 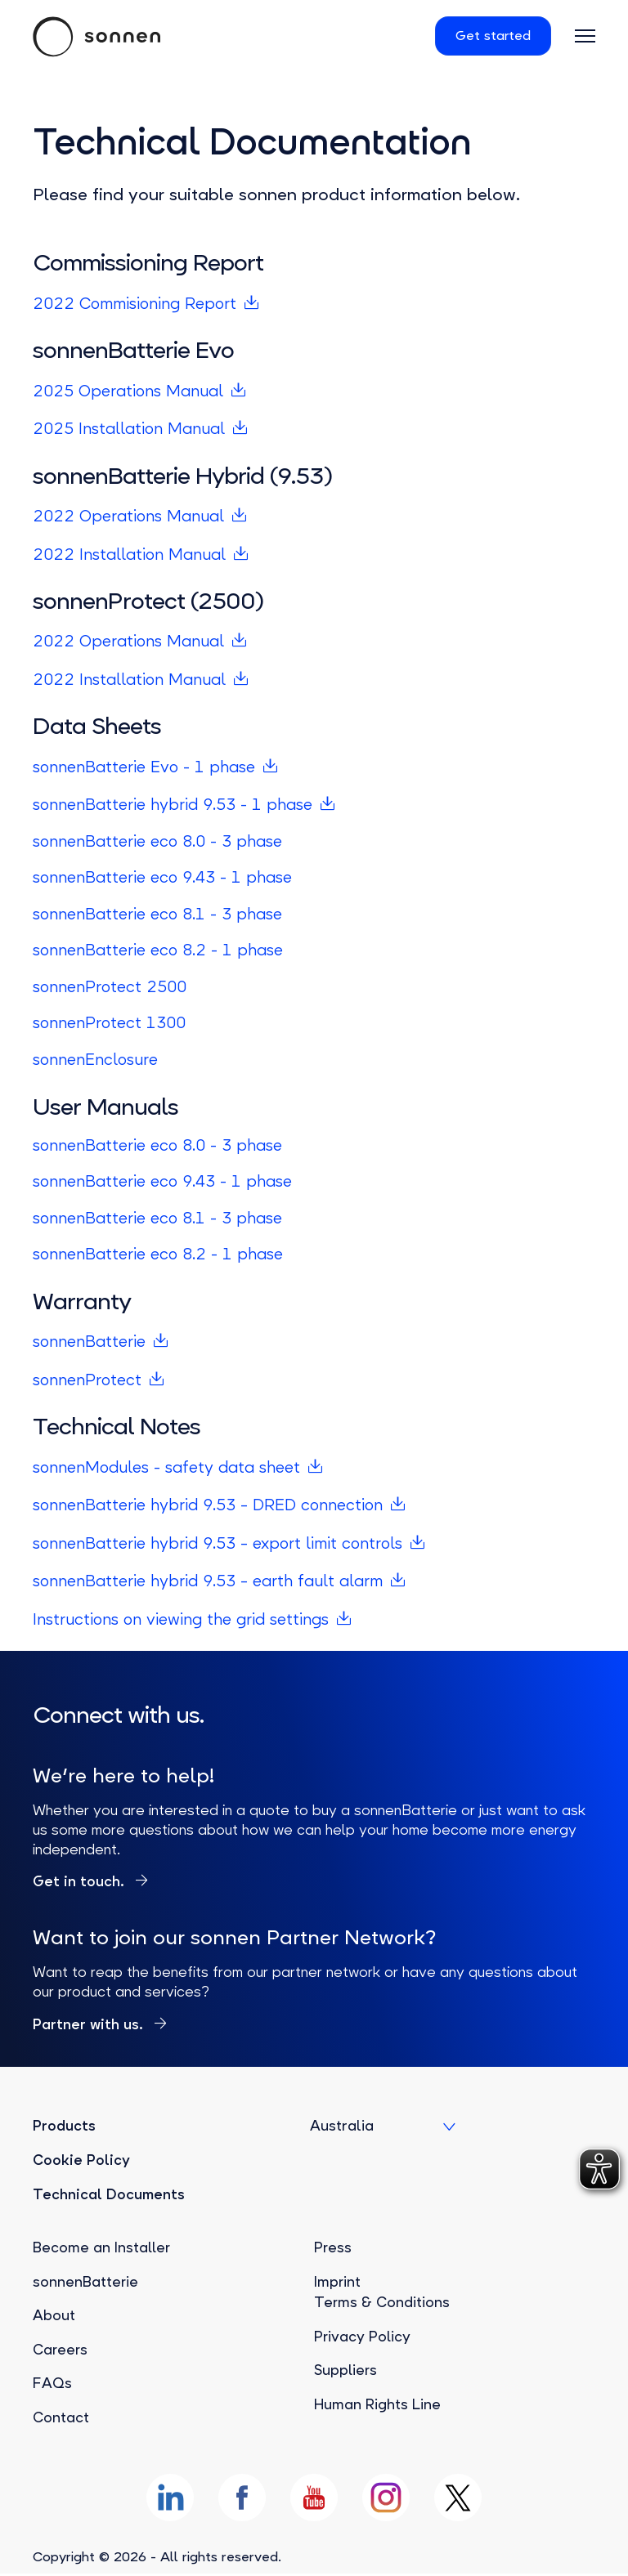 What do you see at coordinates (160, 841) in the screenshot?
I see `sonnenBatterie eco 8.0 - 3 phase` at bounding box center [160, 841].